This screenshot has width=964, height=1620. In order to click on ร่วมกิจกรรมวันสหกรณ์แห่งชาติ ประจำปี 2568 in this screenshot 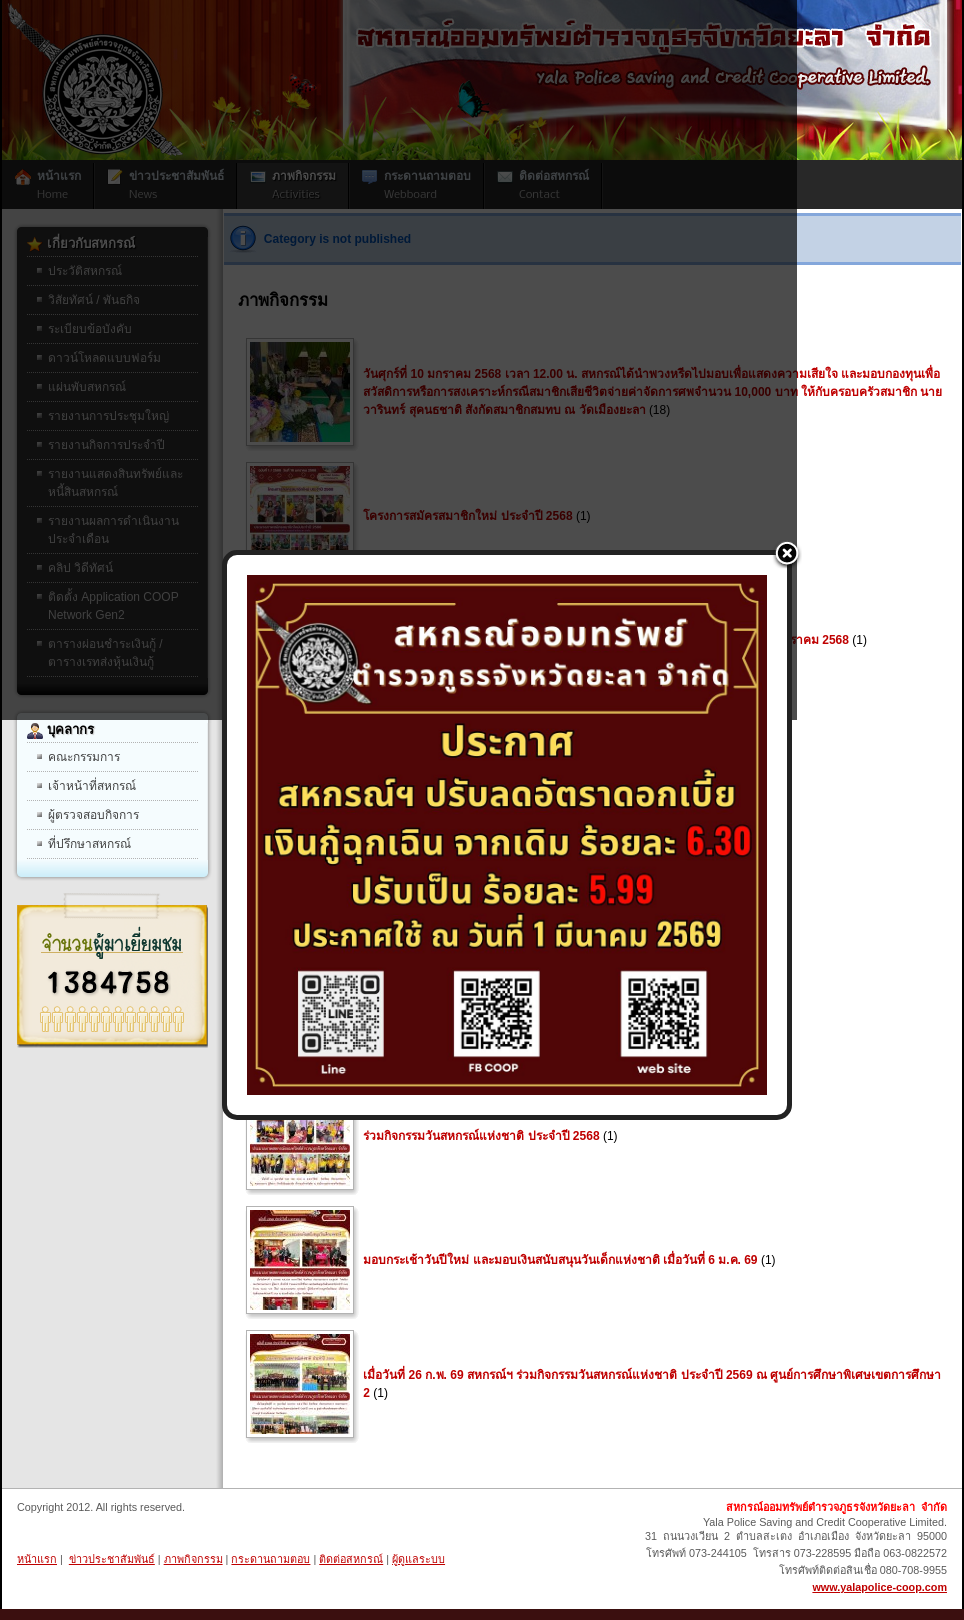, I will do `click(481, 1136)`.